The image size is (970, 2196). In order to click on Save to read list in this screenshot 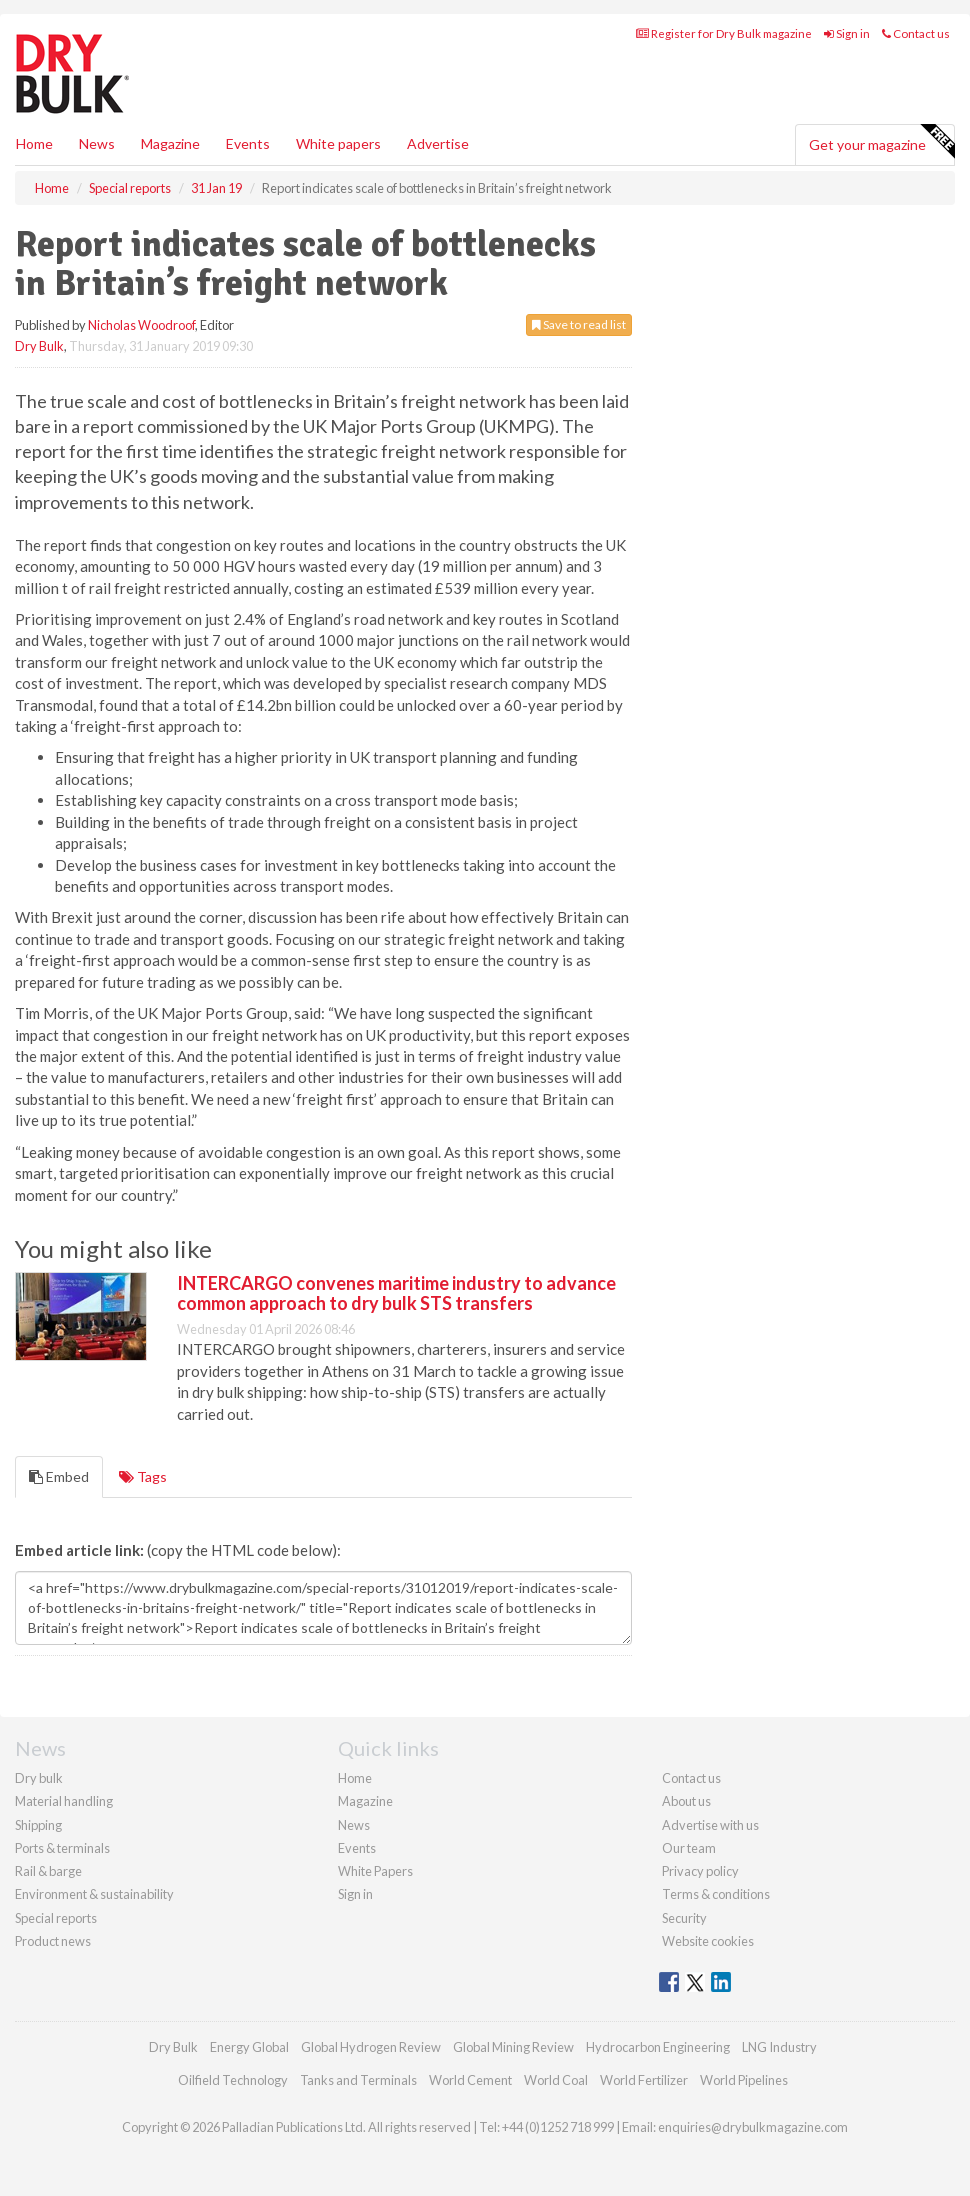, I will do `click(579, 324)`.